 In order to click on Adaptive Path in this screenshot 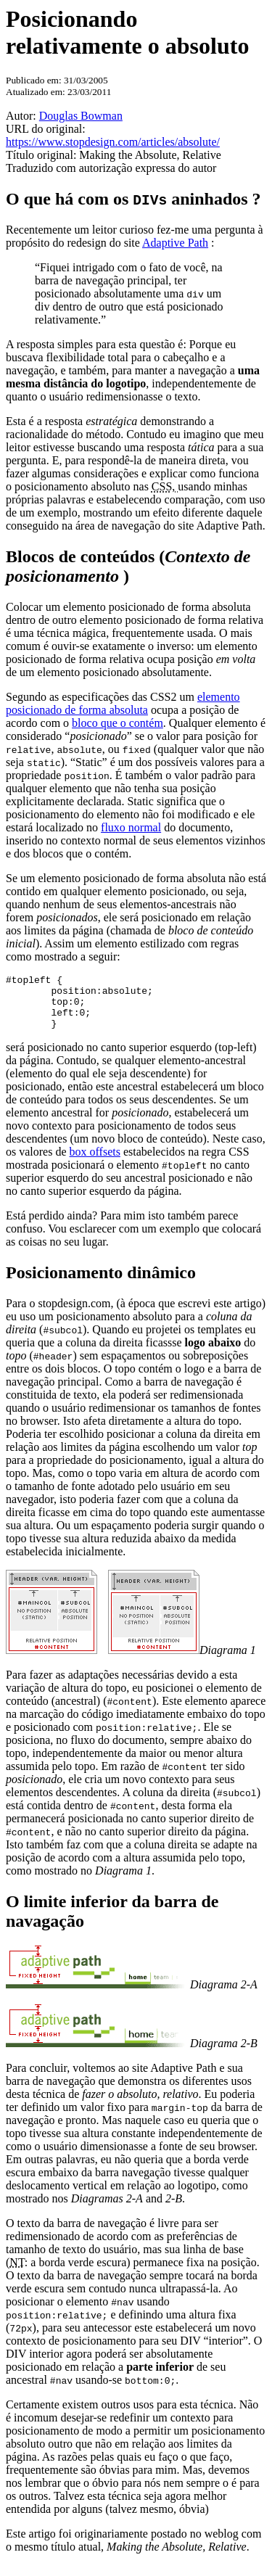, I will do `click(175, 242)`.